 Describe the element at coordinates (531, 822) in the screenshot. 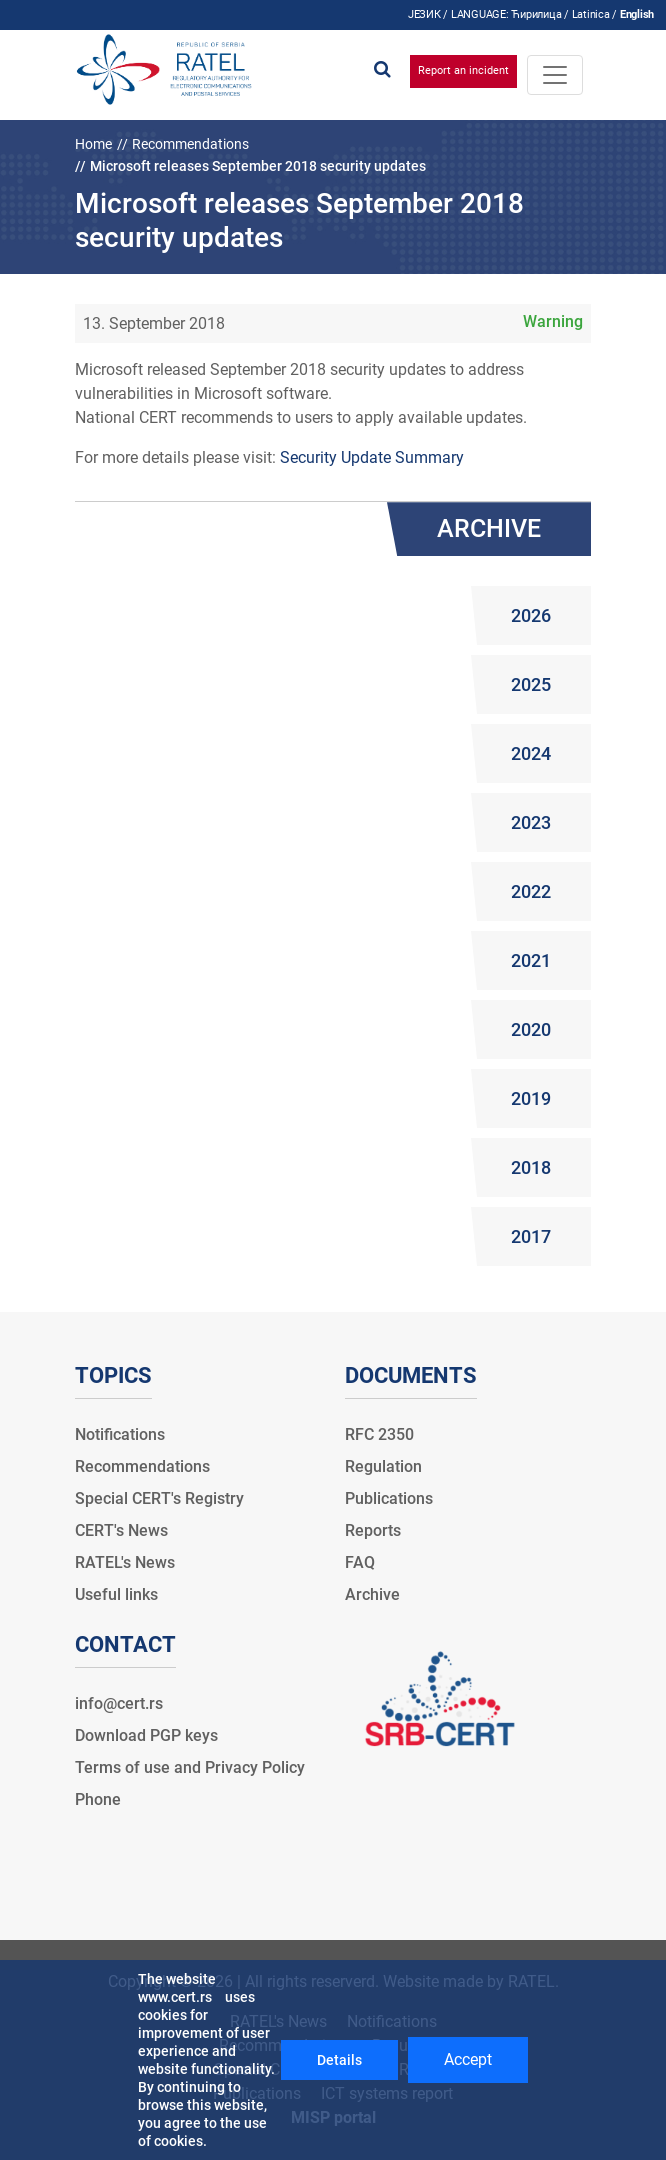

I see `2023` at that location.